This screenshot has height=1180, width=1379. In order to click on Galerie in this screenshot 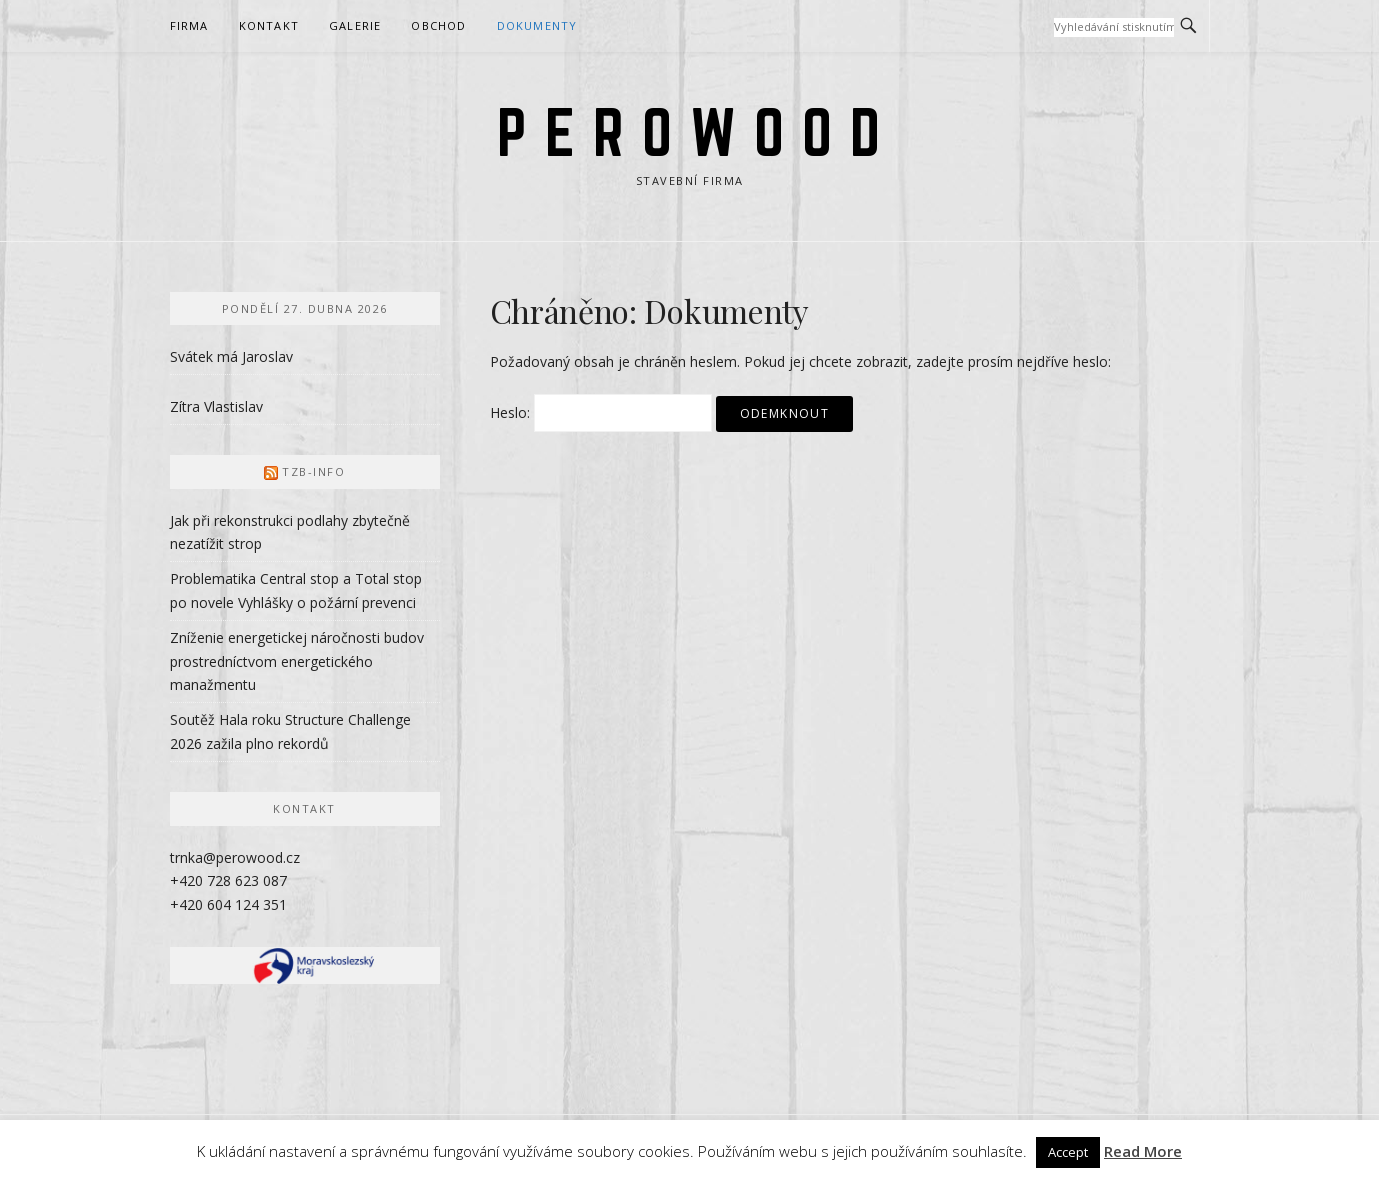, I will do `click(355, 25)`.